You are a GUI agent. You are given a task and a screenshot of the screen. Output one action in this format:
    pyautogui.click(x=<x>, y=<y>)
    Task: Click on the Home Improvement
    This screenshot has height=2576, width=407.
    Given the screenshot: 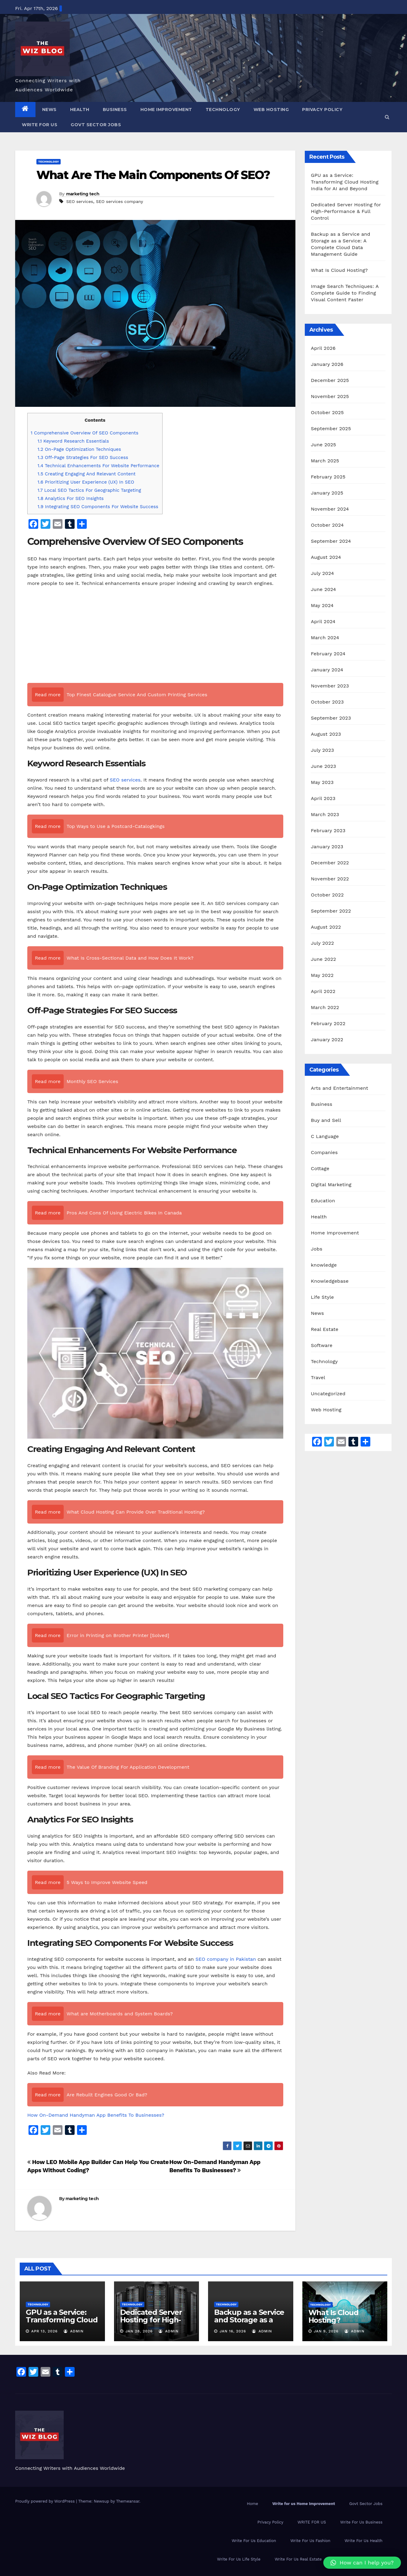 What is the action you would take?
    pyautogui.click(x=166, y=109)
    